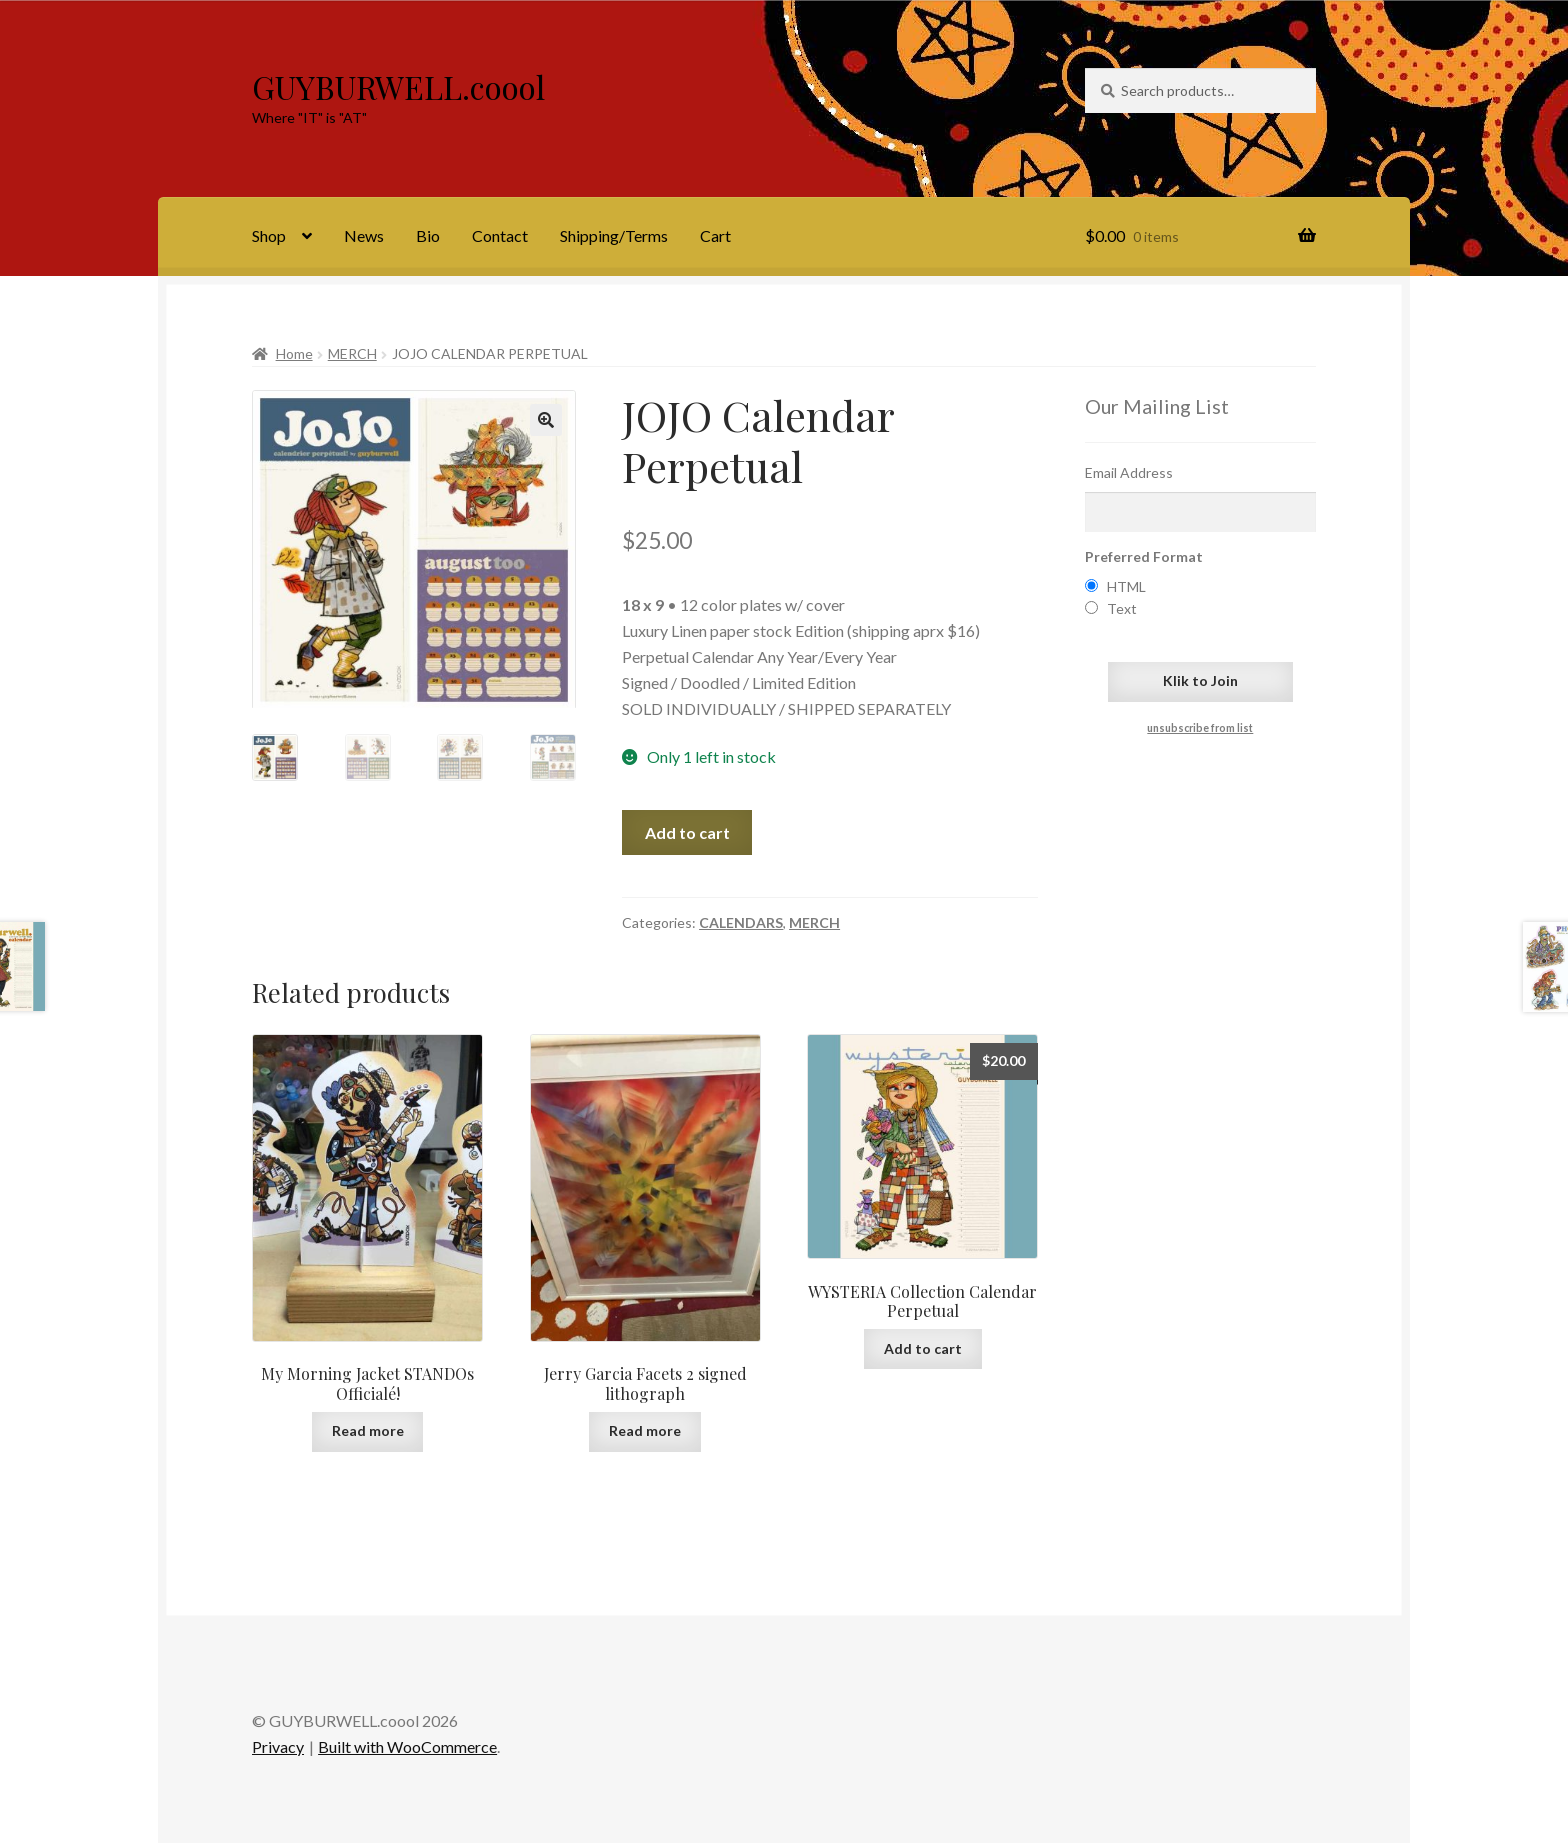 This screenshot has width=1568, height=1843. I want to click on CALENDARS, so click(741, 922).